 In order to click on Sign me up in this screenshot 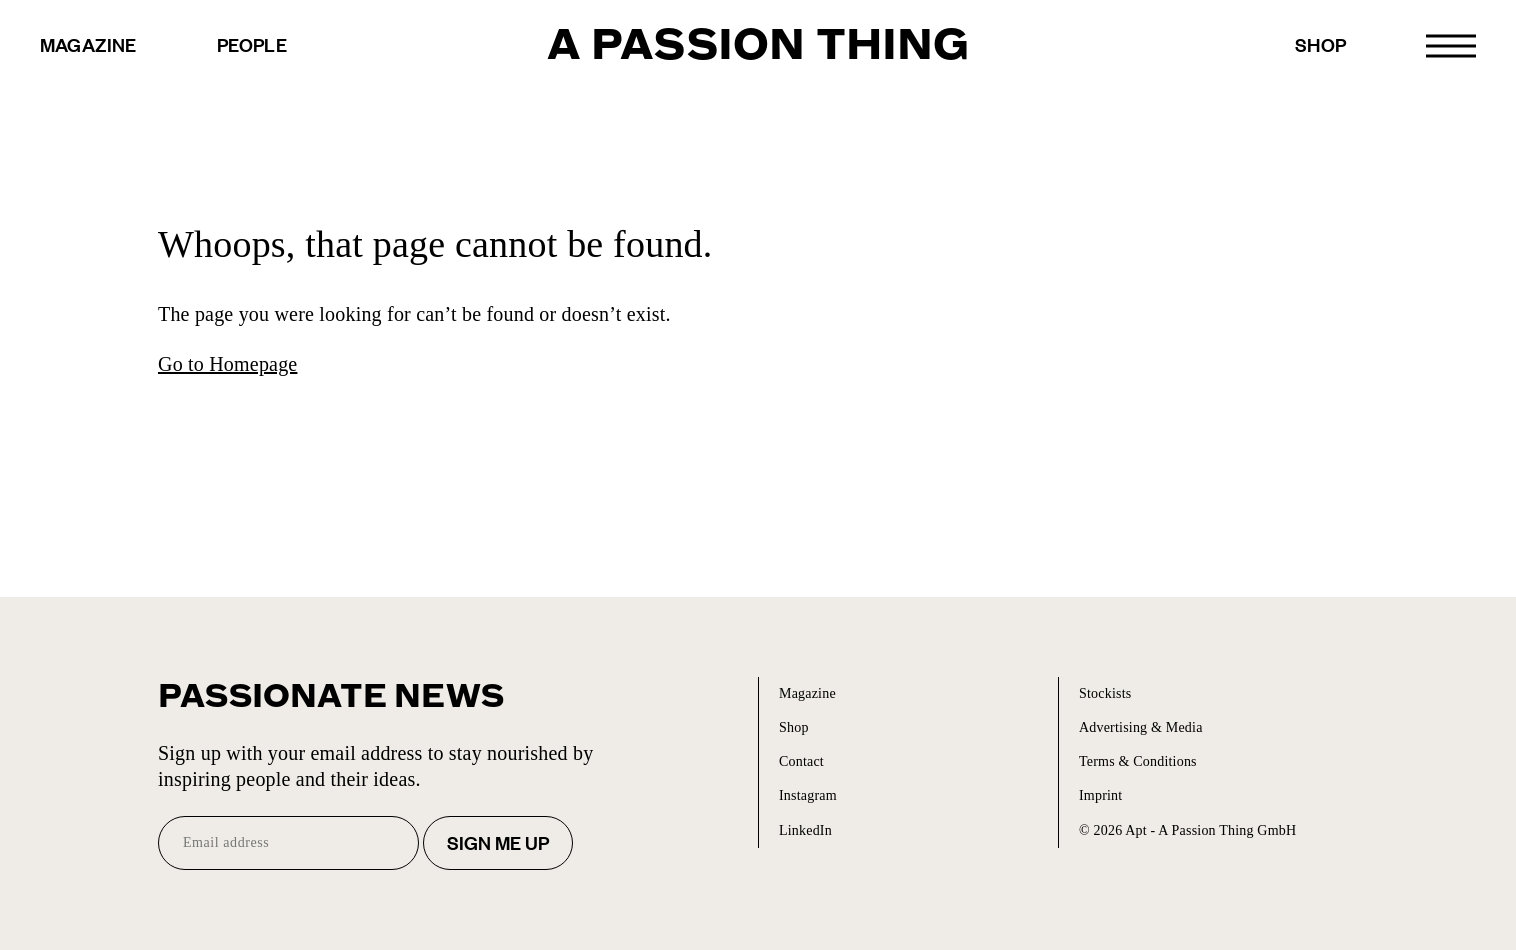, I will do `click(498, 842)`.